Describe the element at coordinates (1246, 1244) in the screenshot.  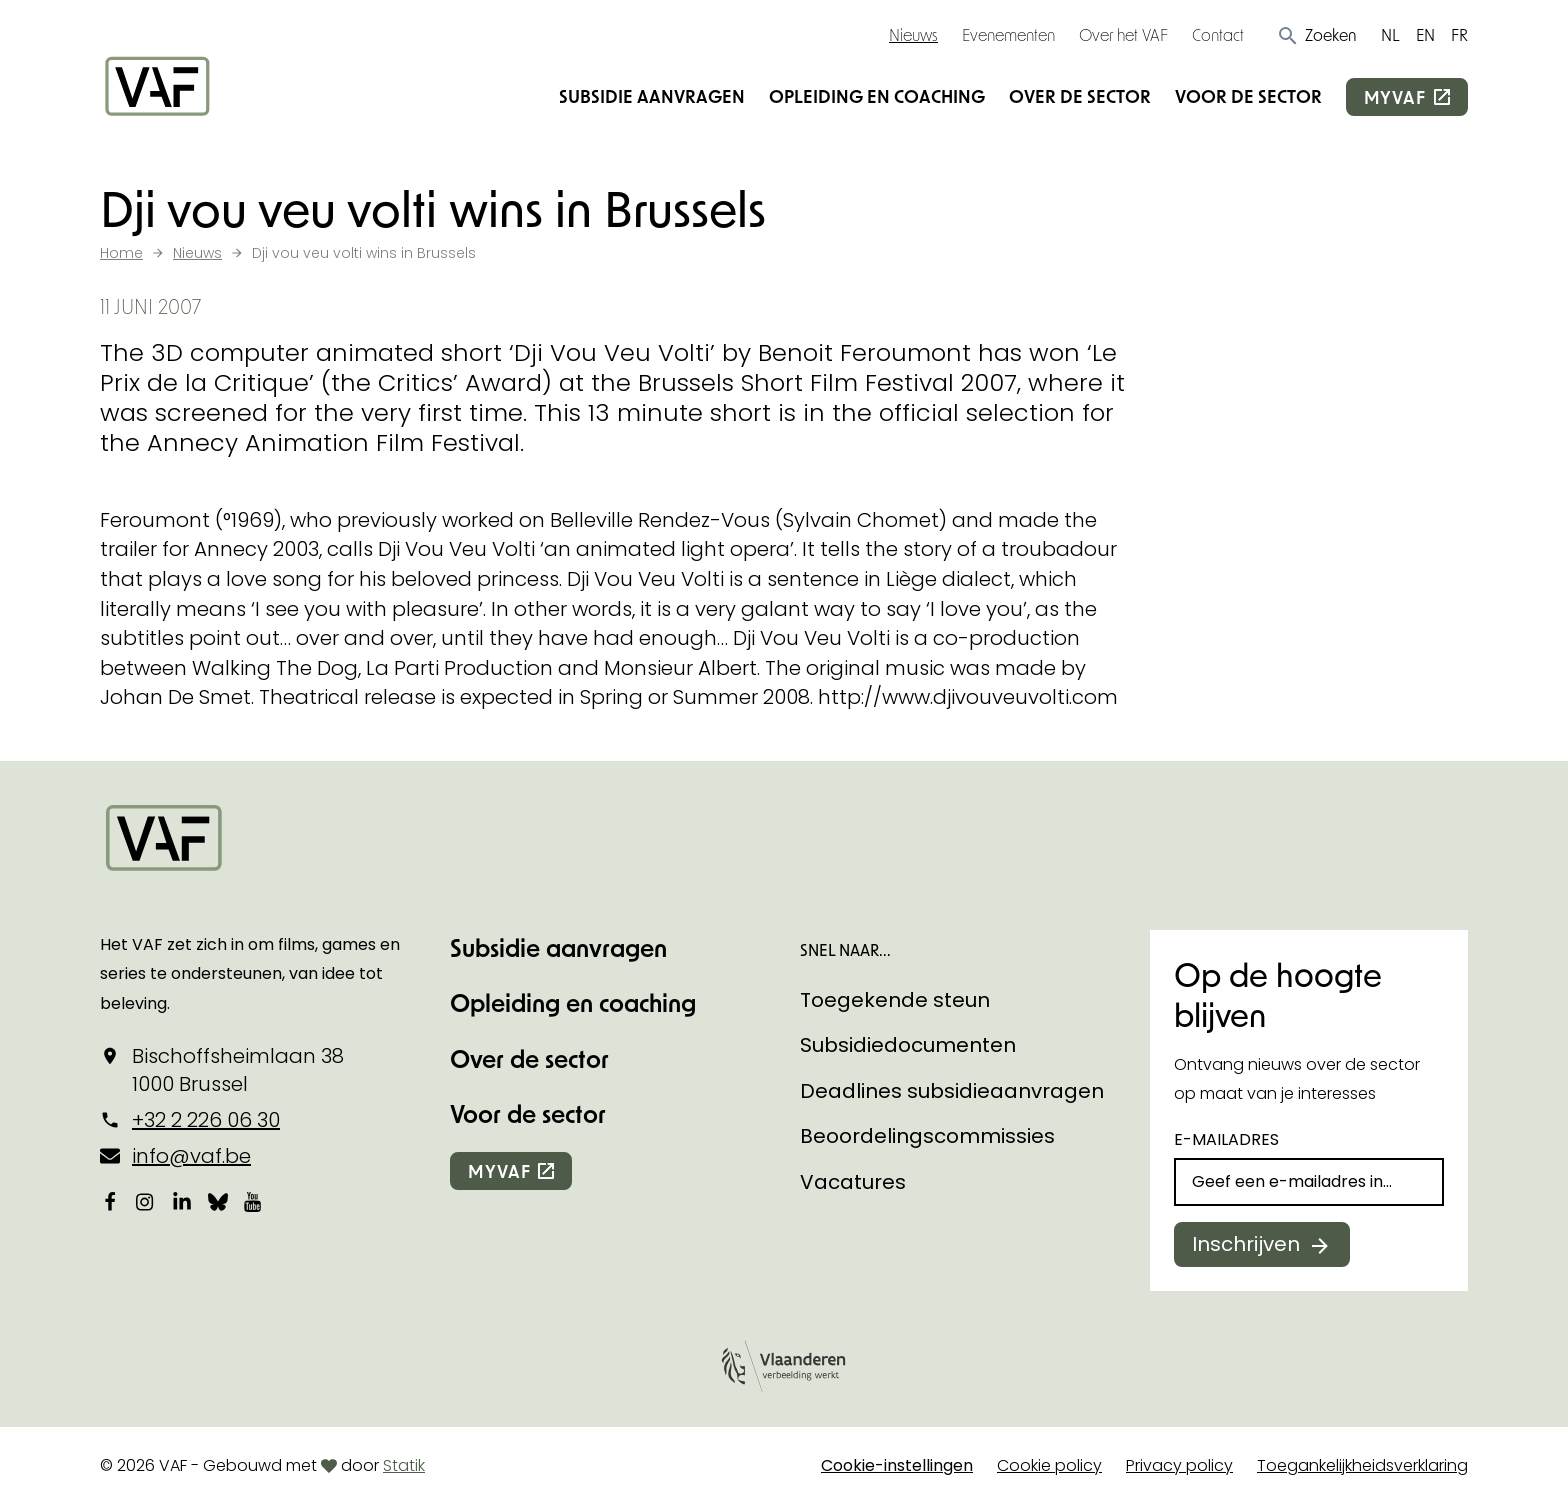
I see `Inschrijven` at that location.